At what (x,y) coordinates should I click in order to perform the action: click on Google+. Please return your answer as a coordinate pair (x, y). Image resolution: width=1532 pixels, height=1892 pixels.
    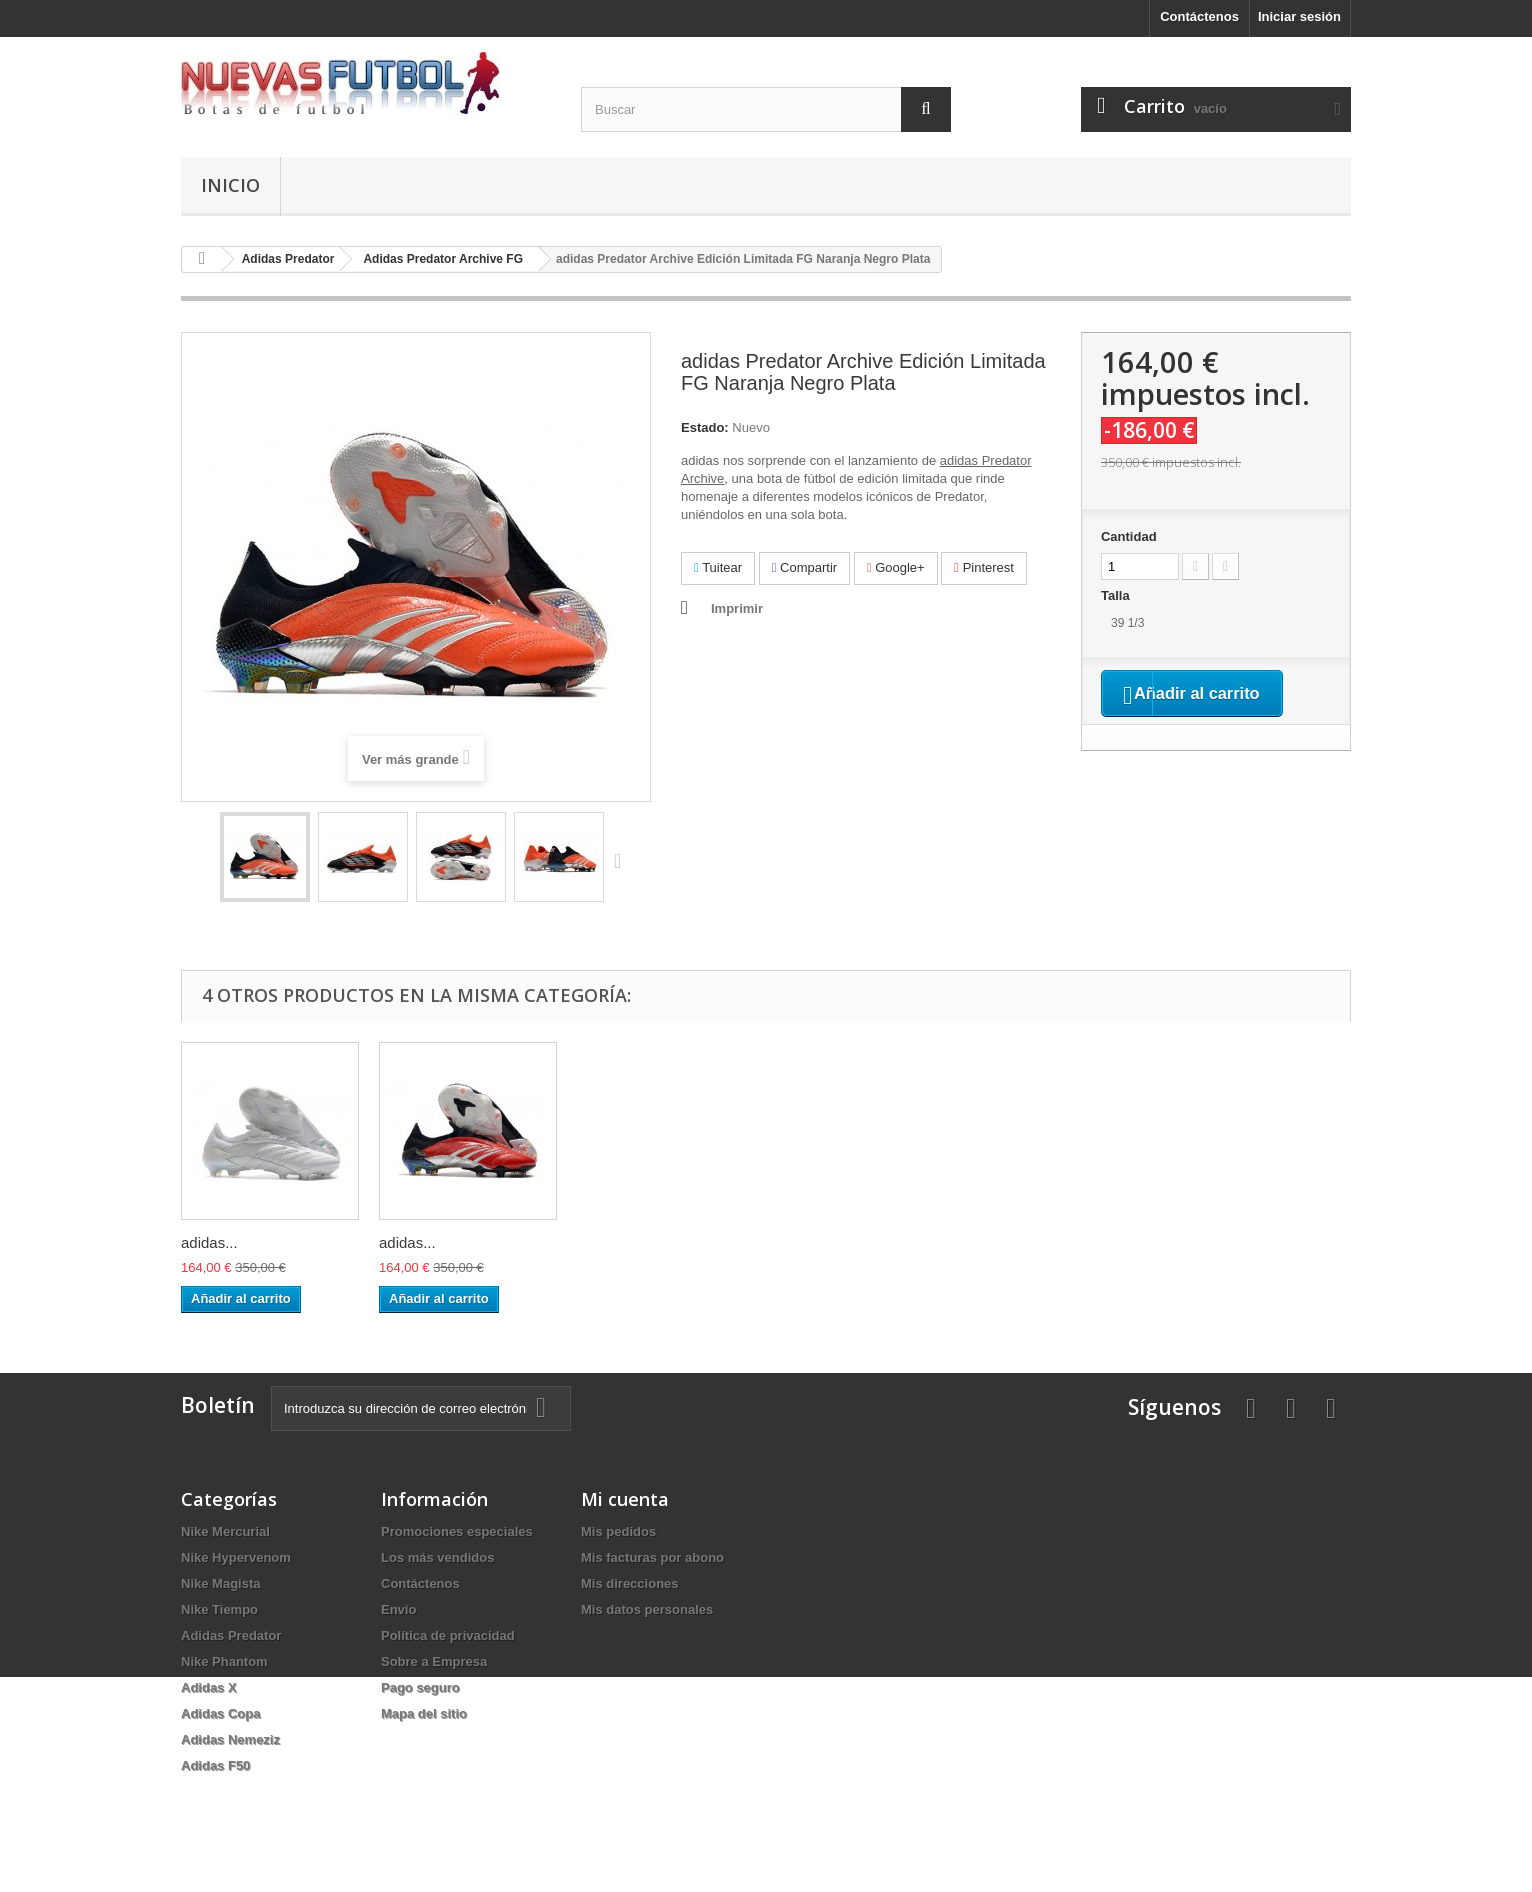
    Looking at the image, I should click on (896, 567).